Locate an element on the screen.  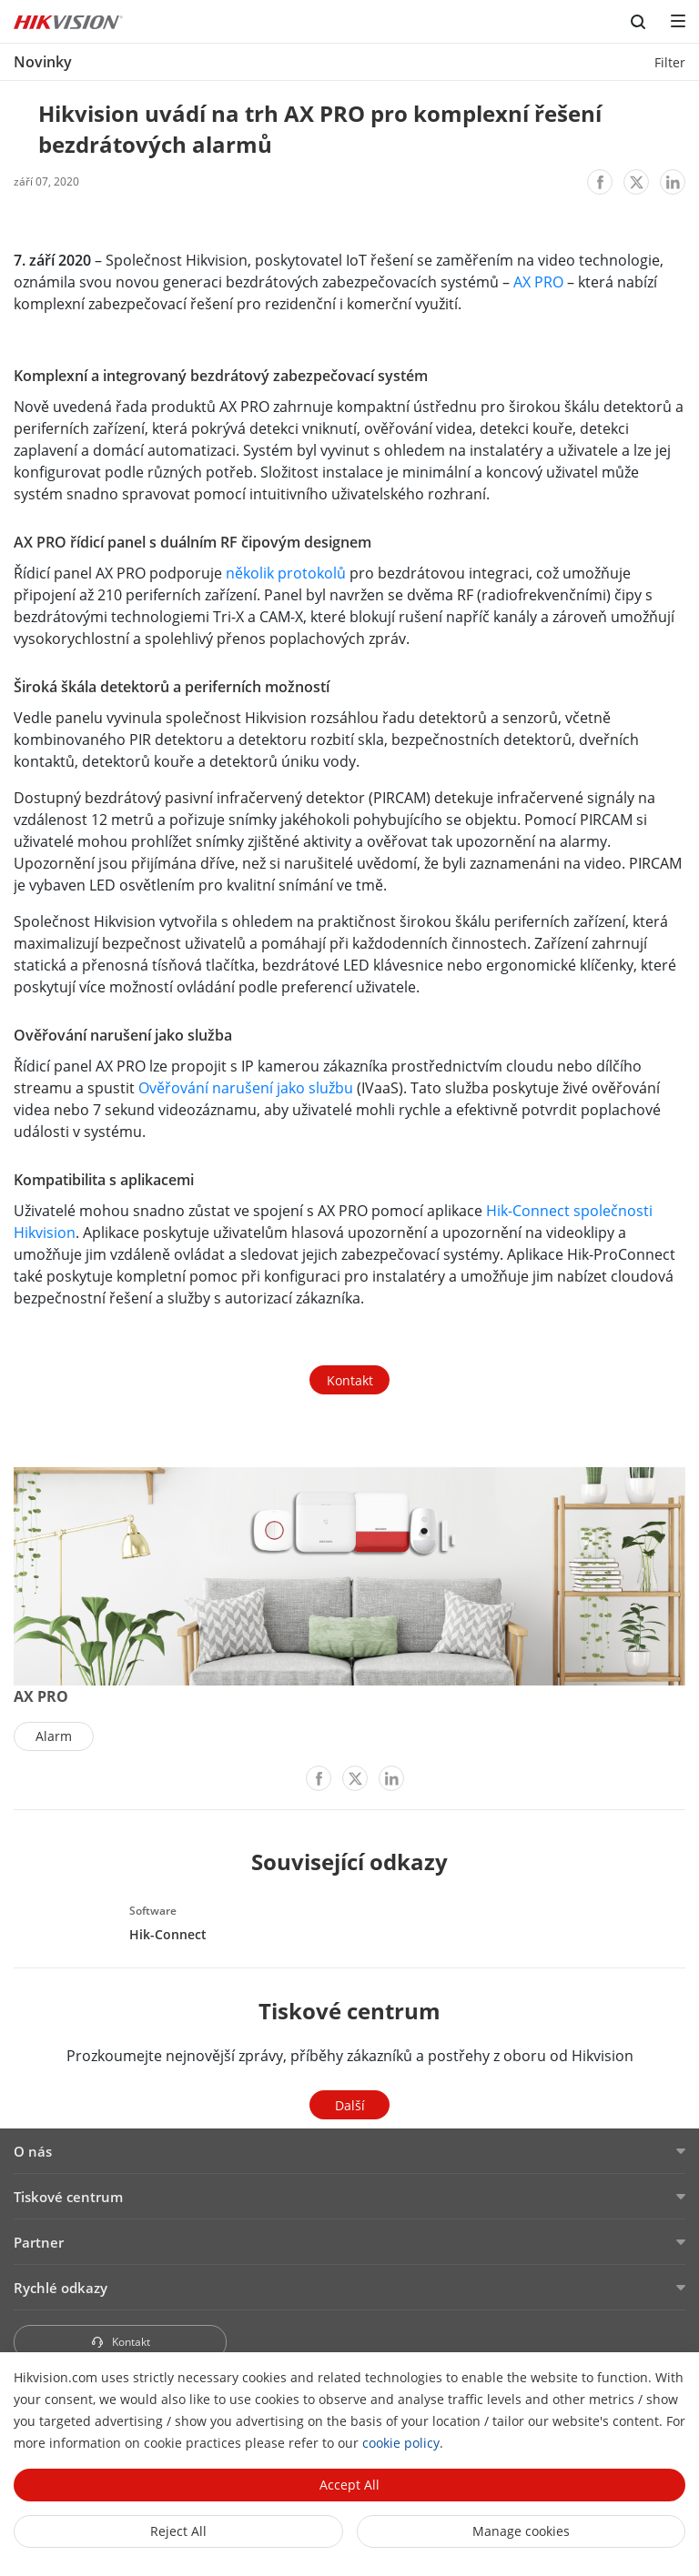
Ověřování narušení jako službu is located at coordinates (245, 1088).